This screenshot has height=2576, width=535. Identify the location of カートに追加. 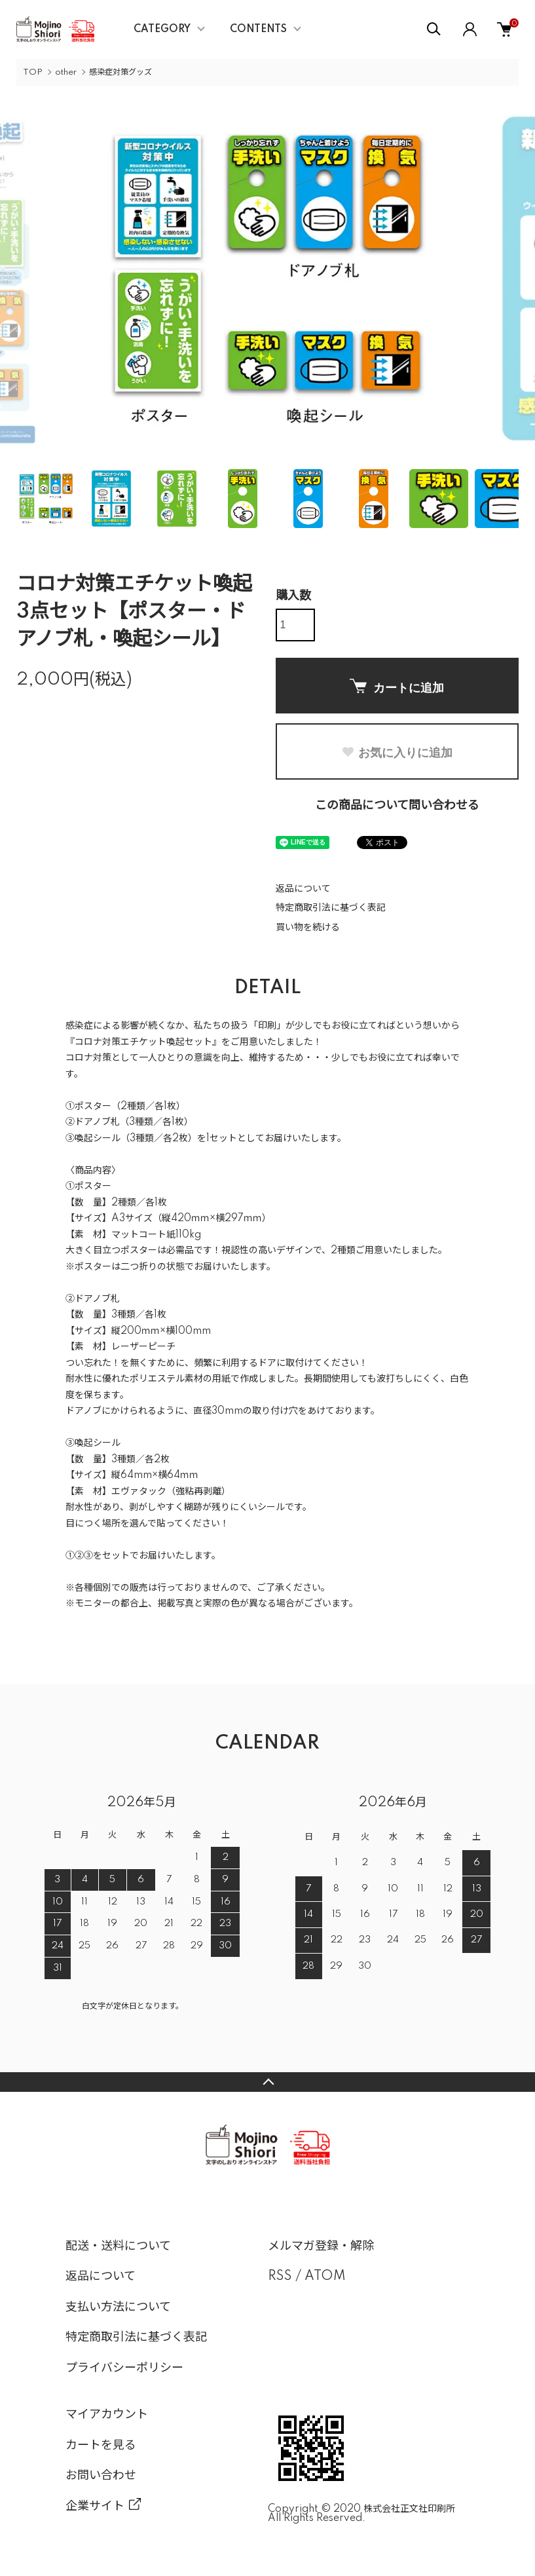
(397, 686).